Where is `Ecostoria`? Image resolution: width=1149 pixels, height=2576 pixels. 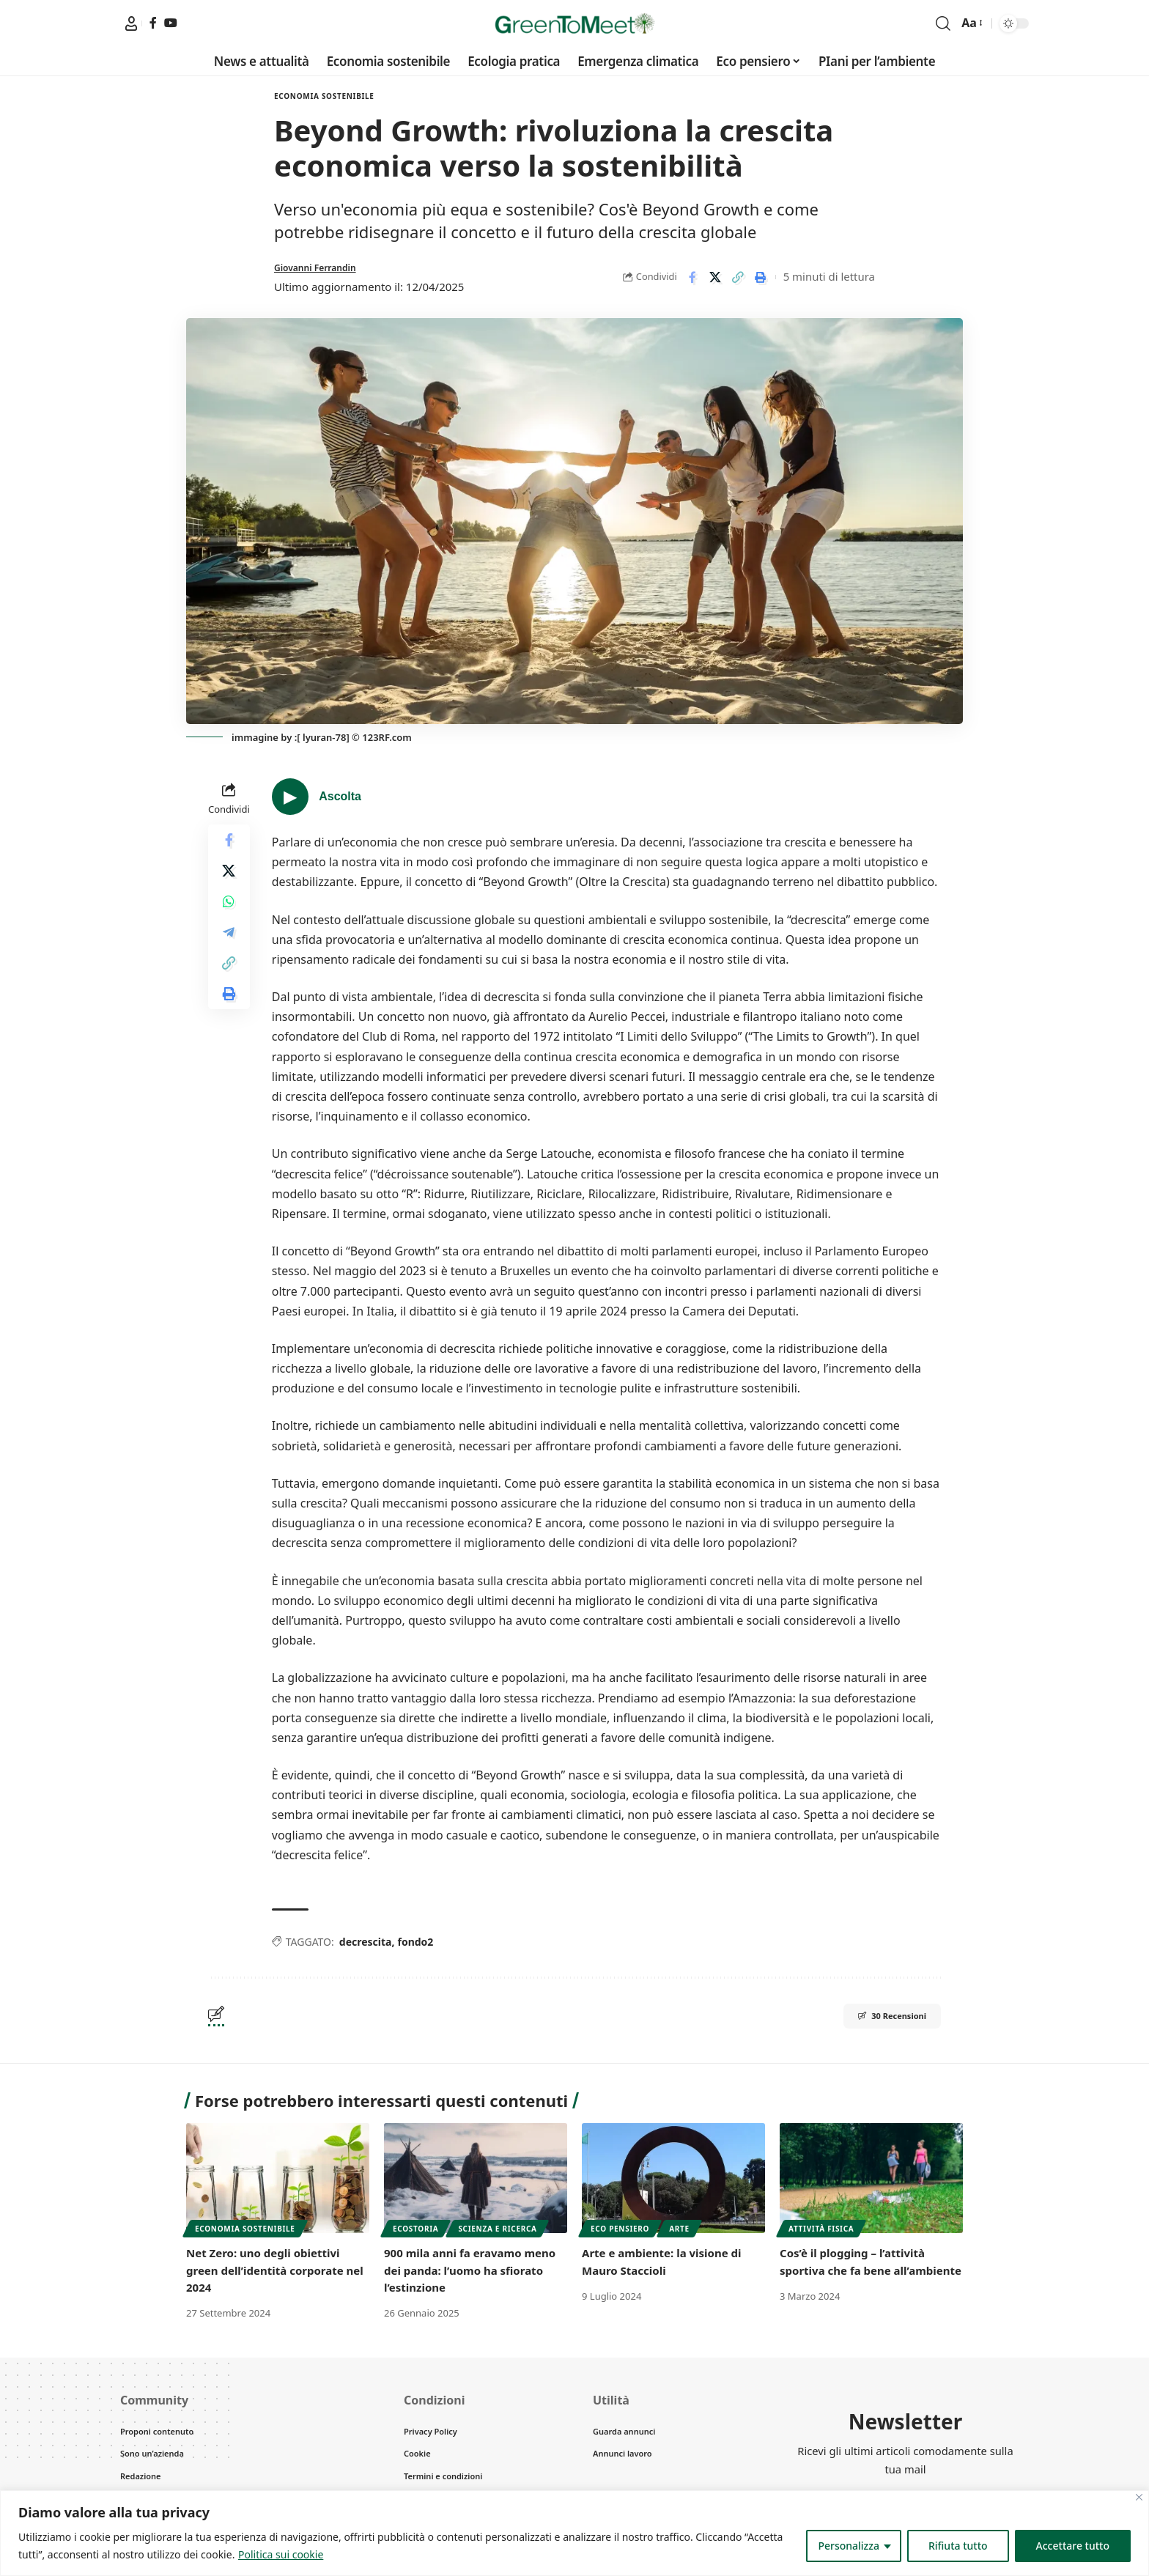 Ecostoria is located at coordinates (415, 2228).